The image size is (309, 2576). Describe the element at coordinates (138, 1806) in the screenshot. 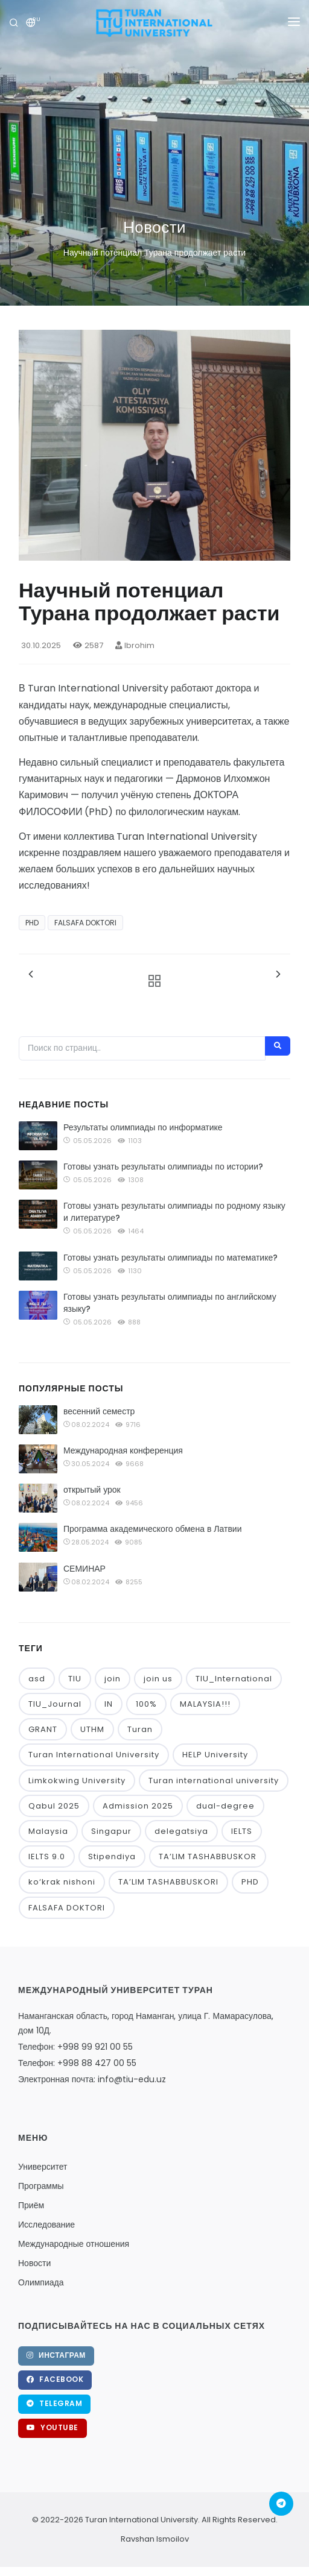

I see `Admission 2025` at that location.